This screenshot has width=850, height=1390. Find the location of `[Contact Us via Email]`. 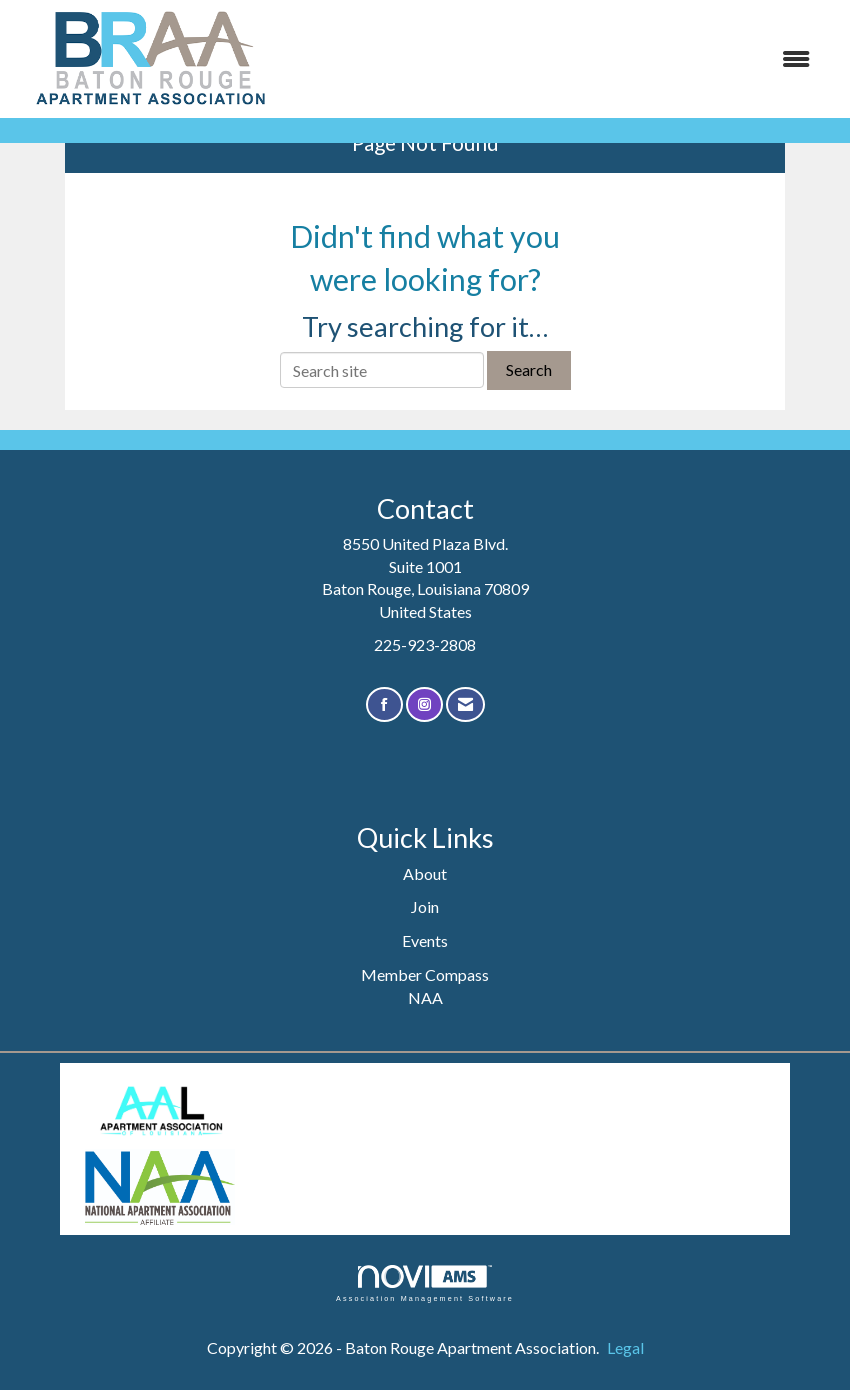

[Contact Us via Email] is located at coordinates (465, 704).